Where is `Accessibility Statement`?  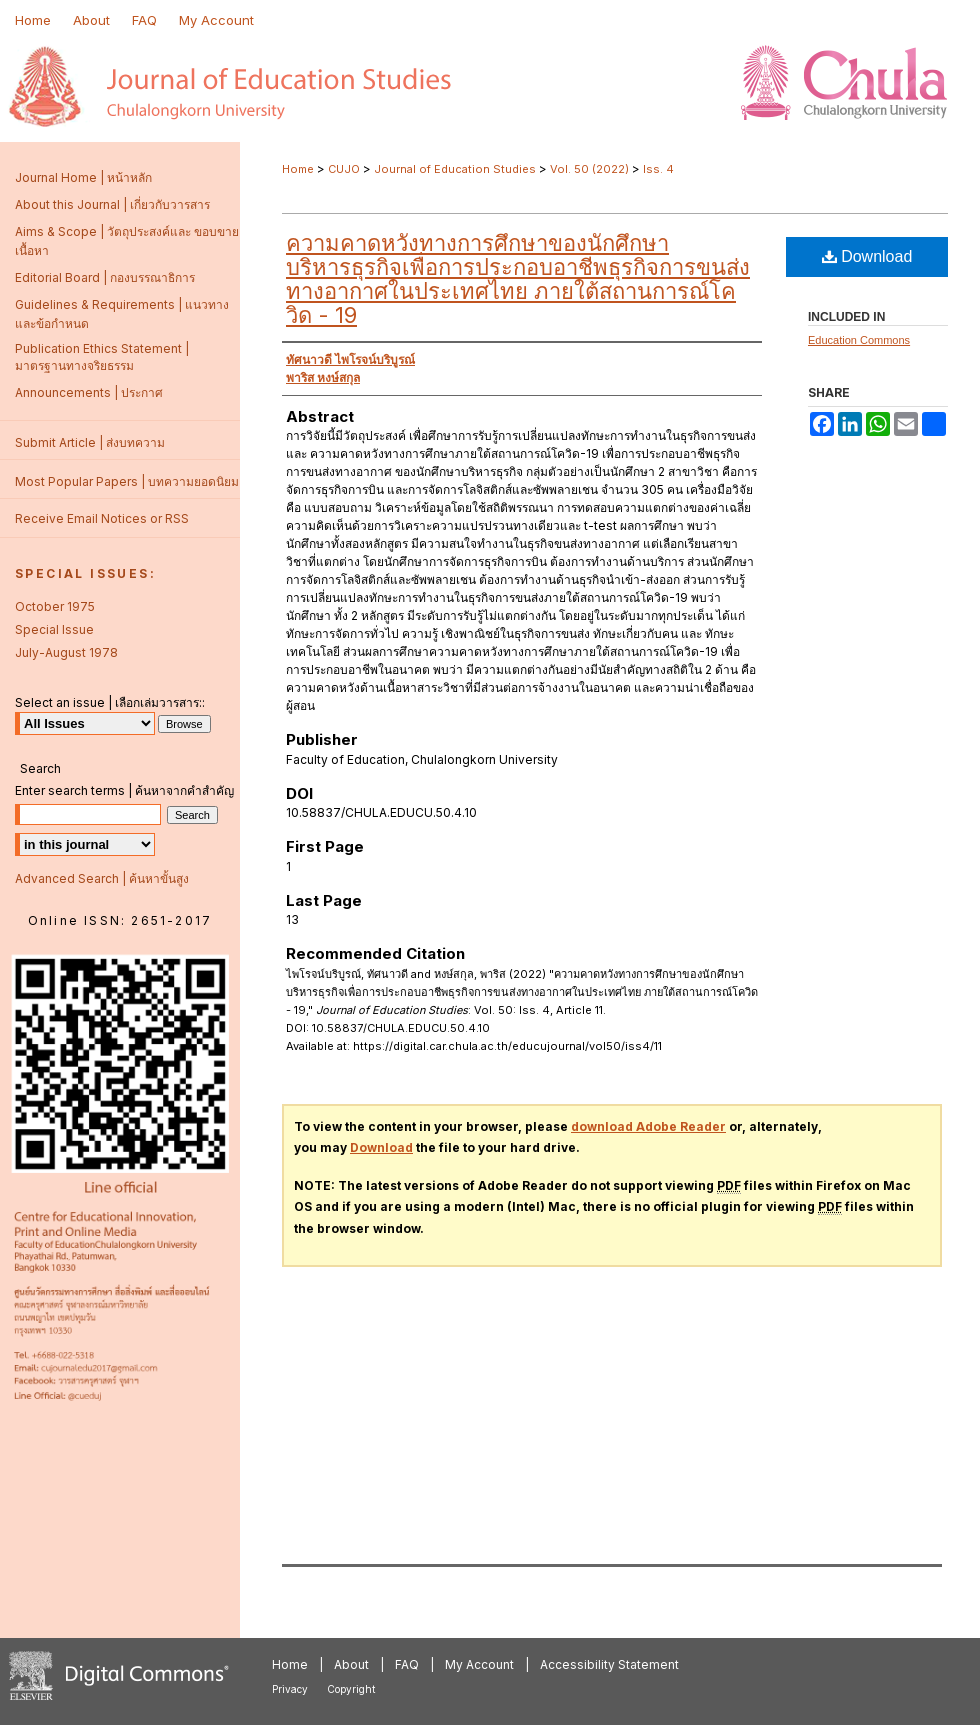 Accessibility Statement is located at coordinates (609, 1664).